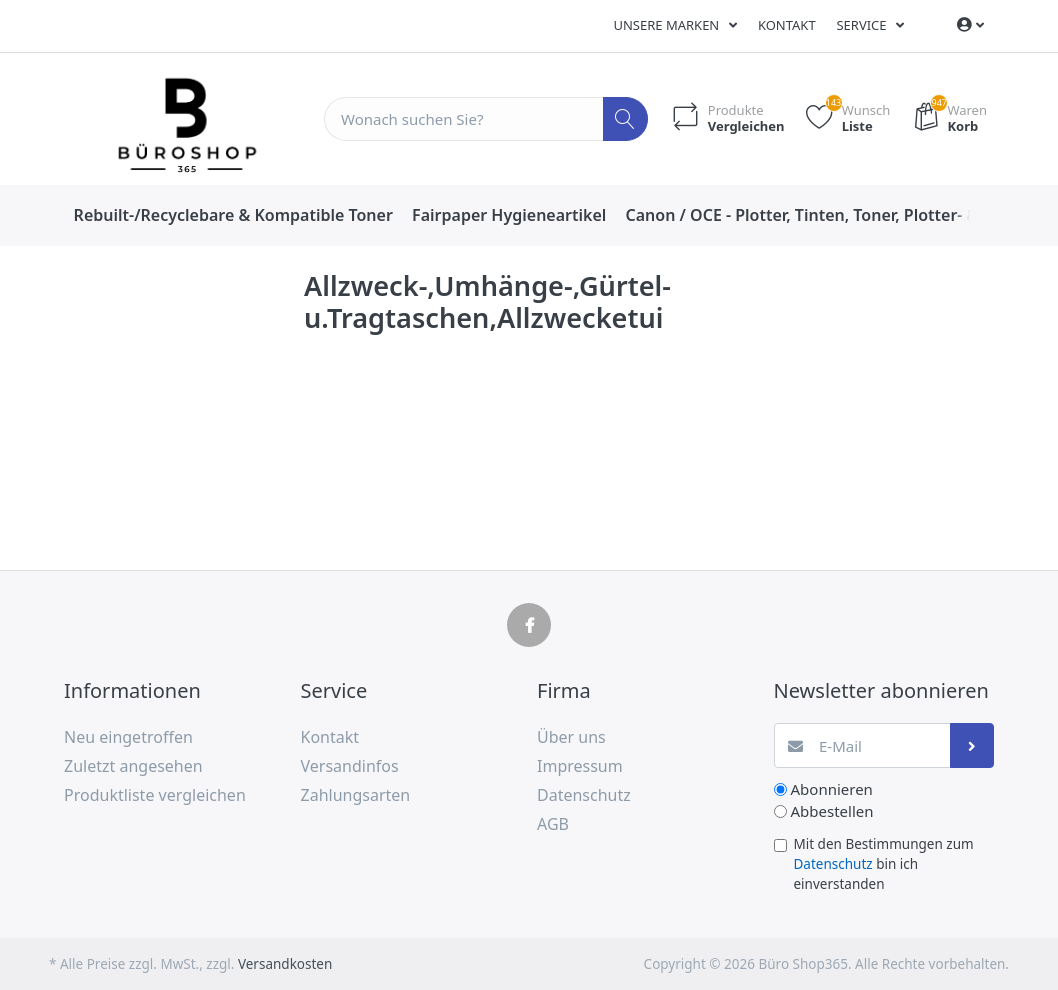  I want to click on Kontakt, so click(787, 25).